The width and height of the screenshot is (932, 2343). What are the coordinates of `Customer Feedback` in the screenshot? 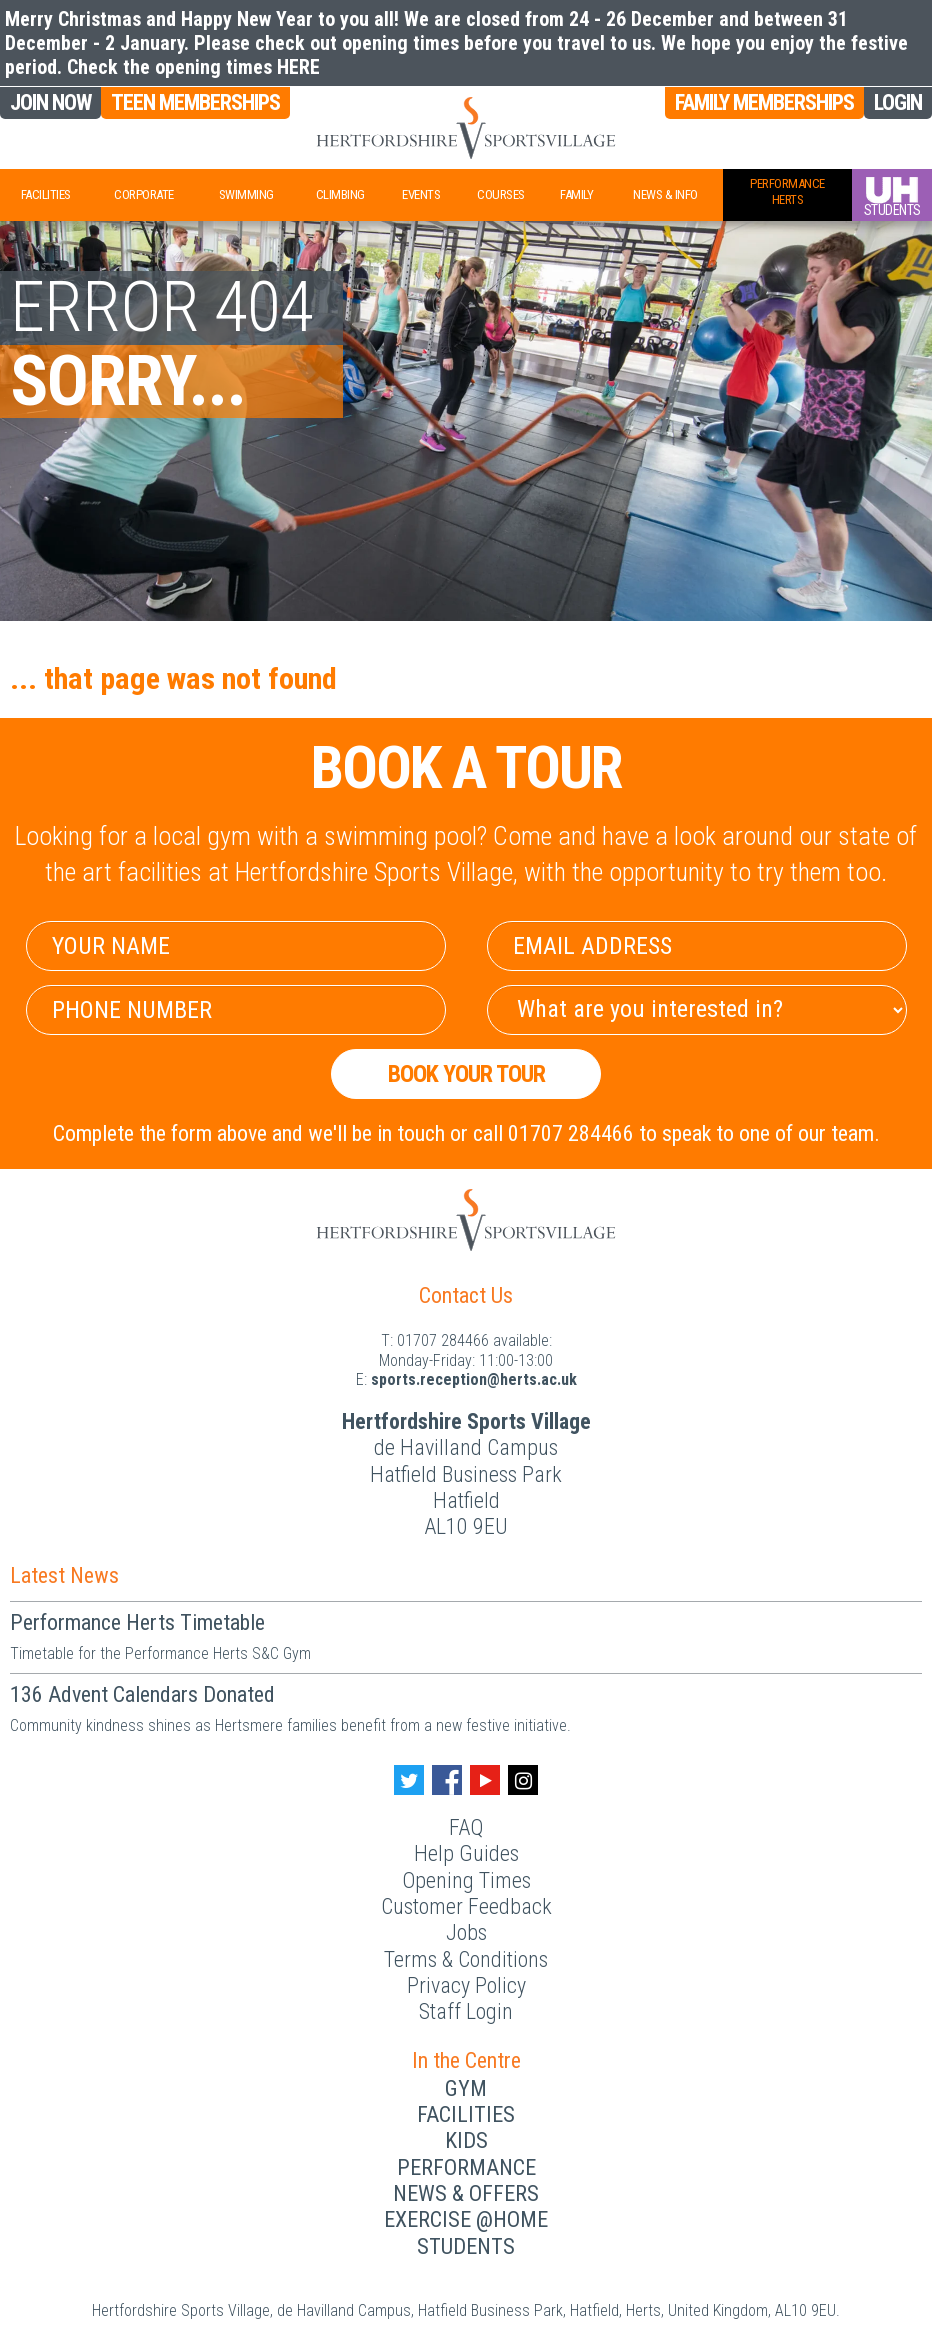 It's located at (466, 1906).